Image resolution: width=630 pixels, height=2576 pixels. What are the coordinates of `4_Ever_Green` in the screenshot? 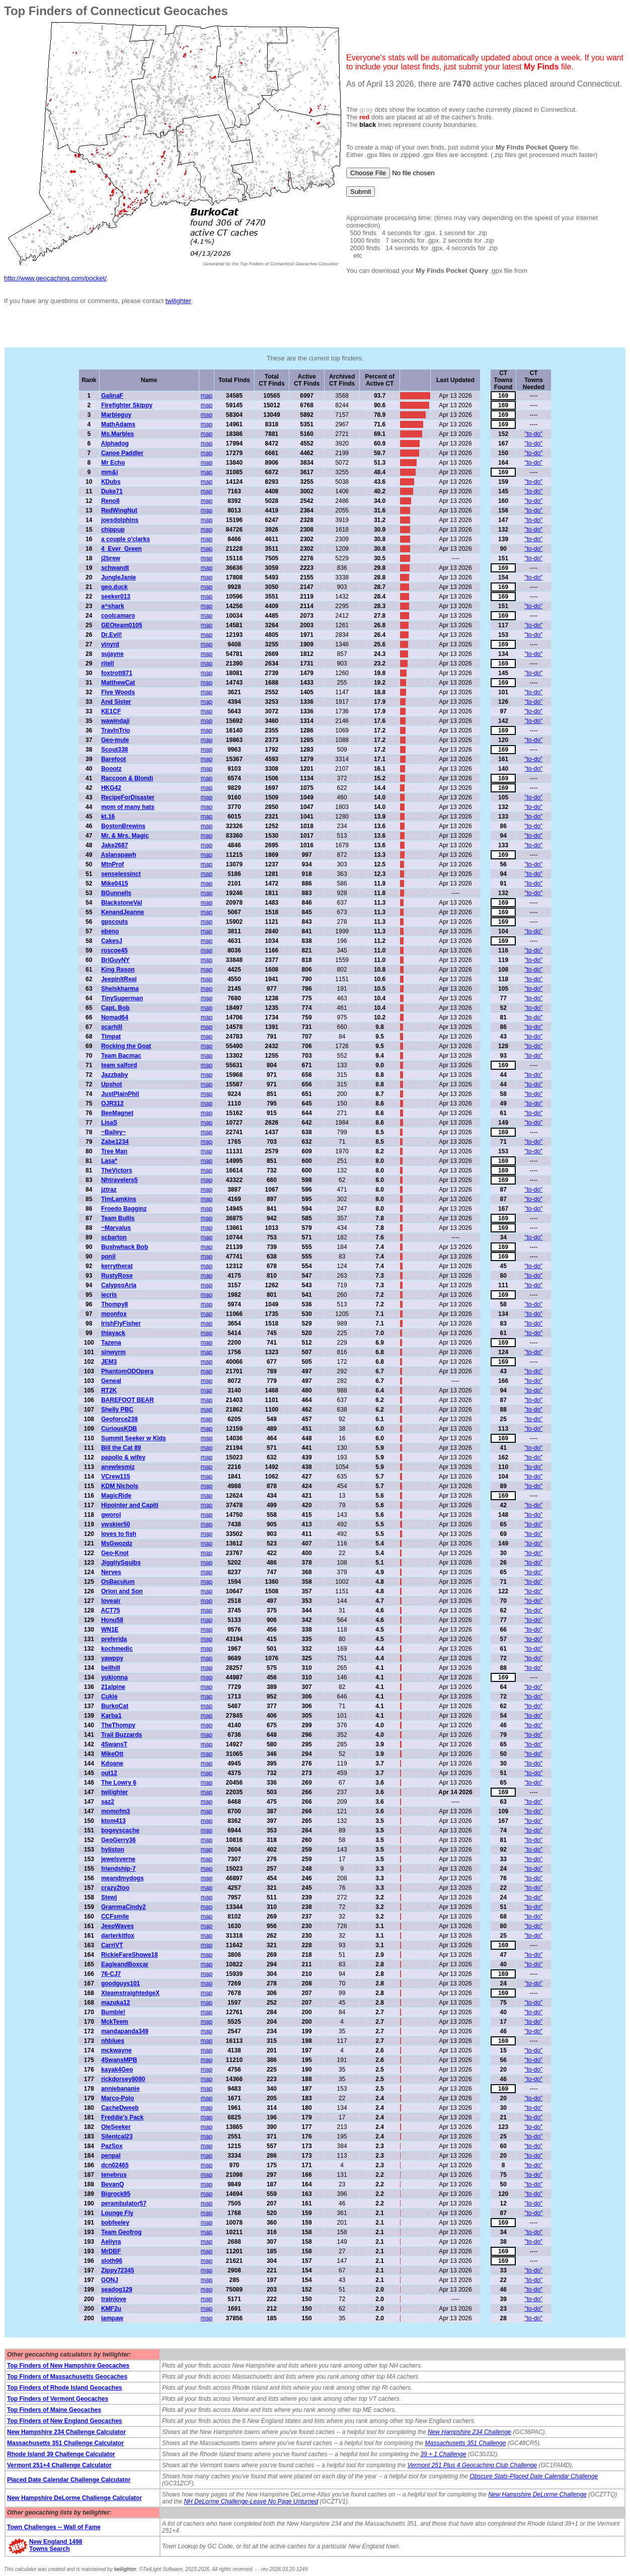 It's located at (121, 548).